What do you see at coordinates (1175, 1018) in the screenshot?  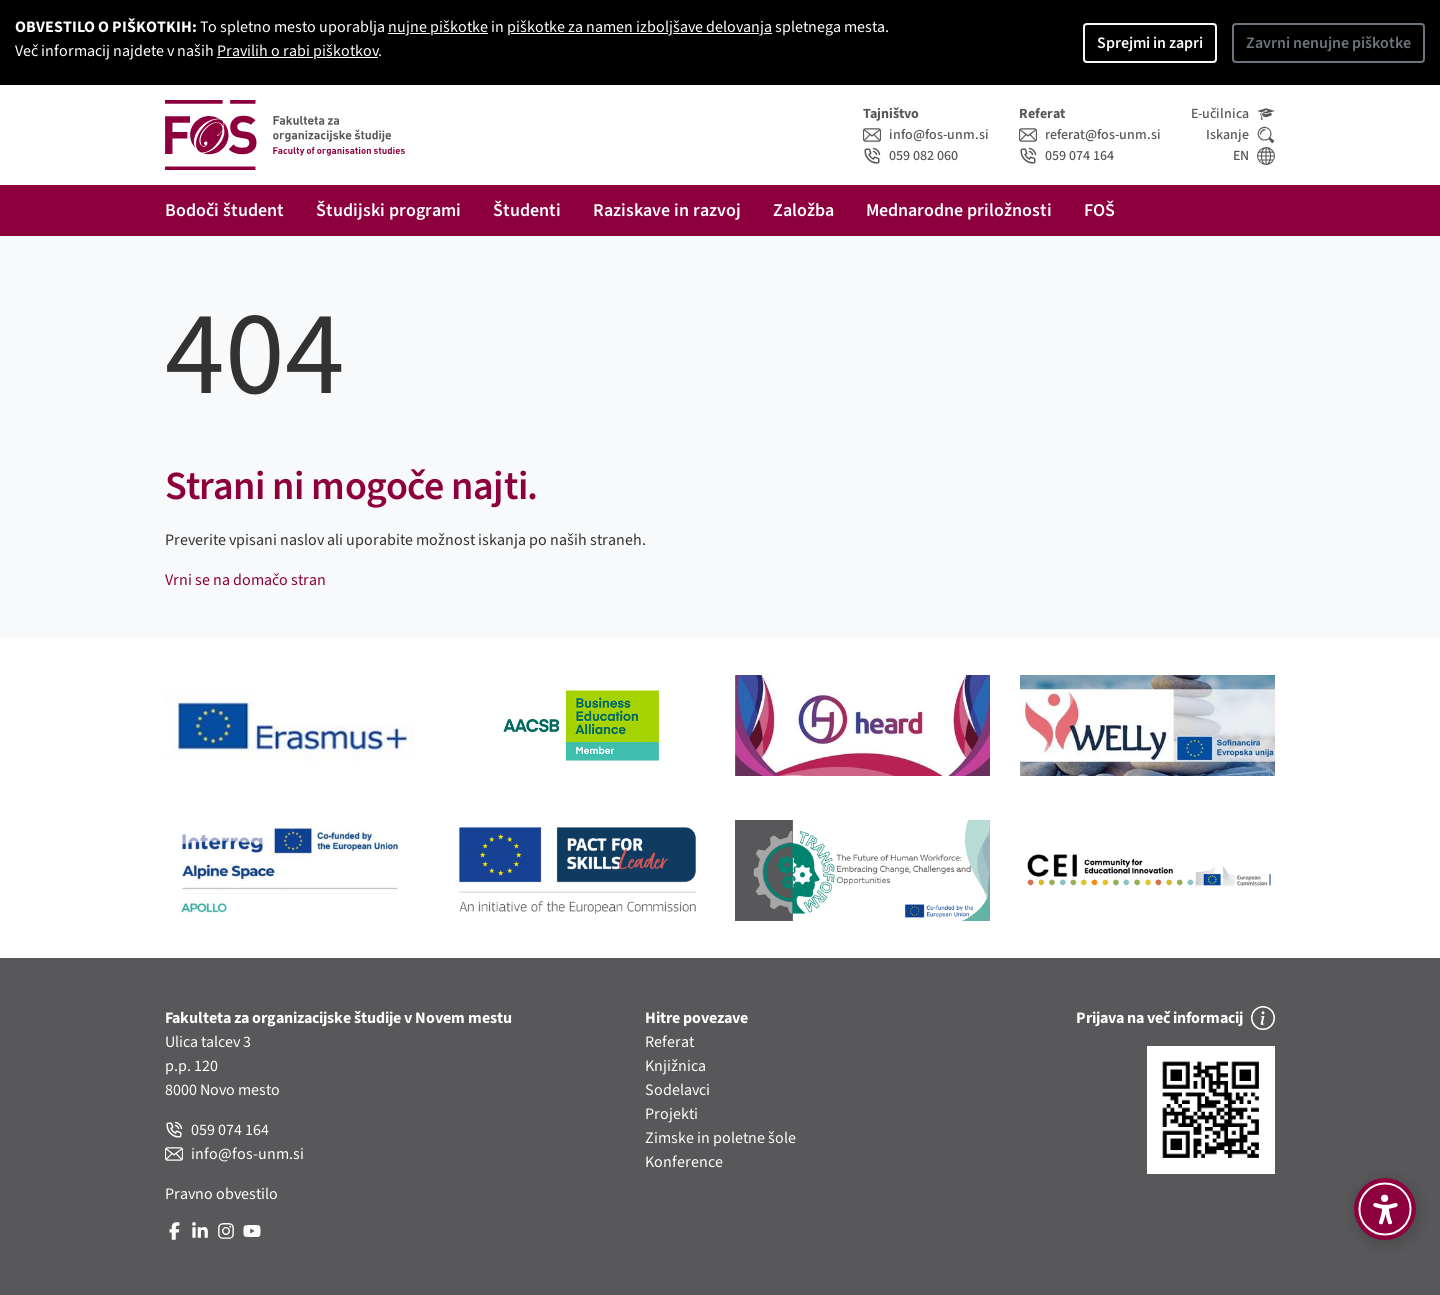 I see `Prijava na več informacij` at bounding box center [1175, 1018].